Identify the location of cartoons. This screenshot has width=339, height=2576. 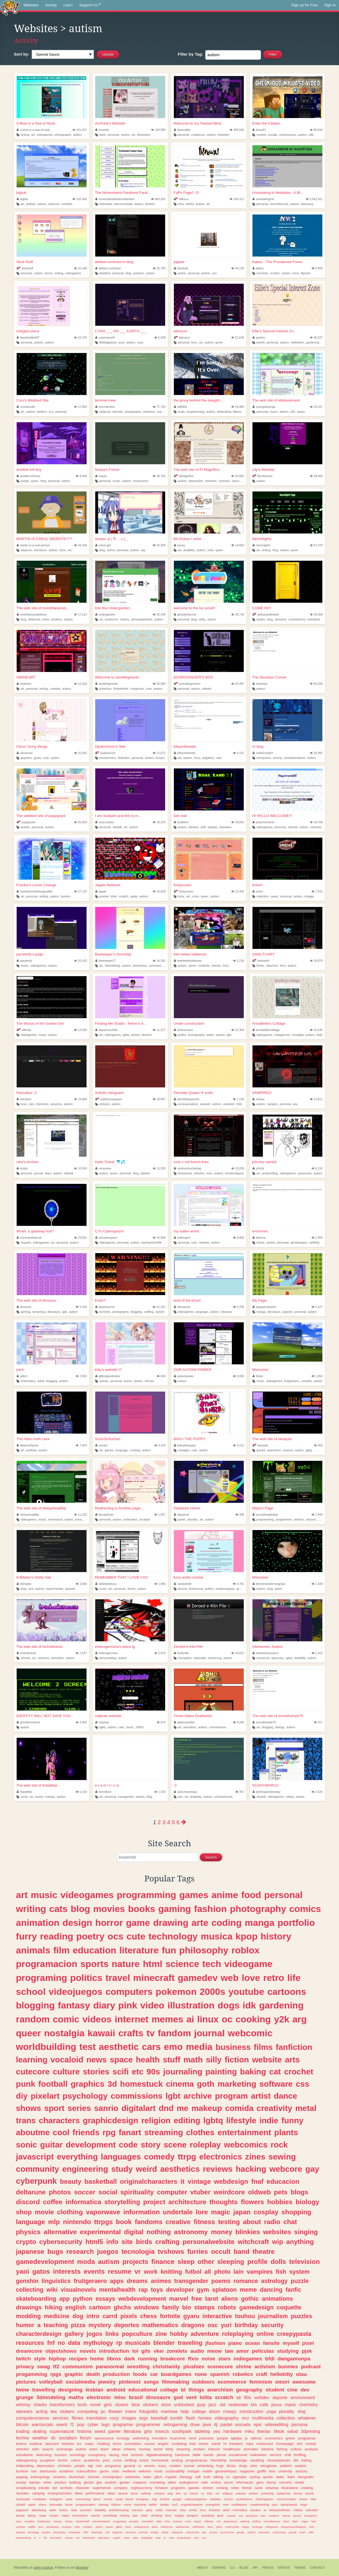
(43, 1658).